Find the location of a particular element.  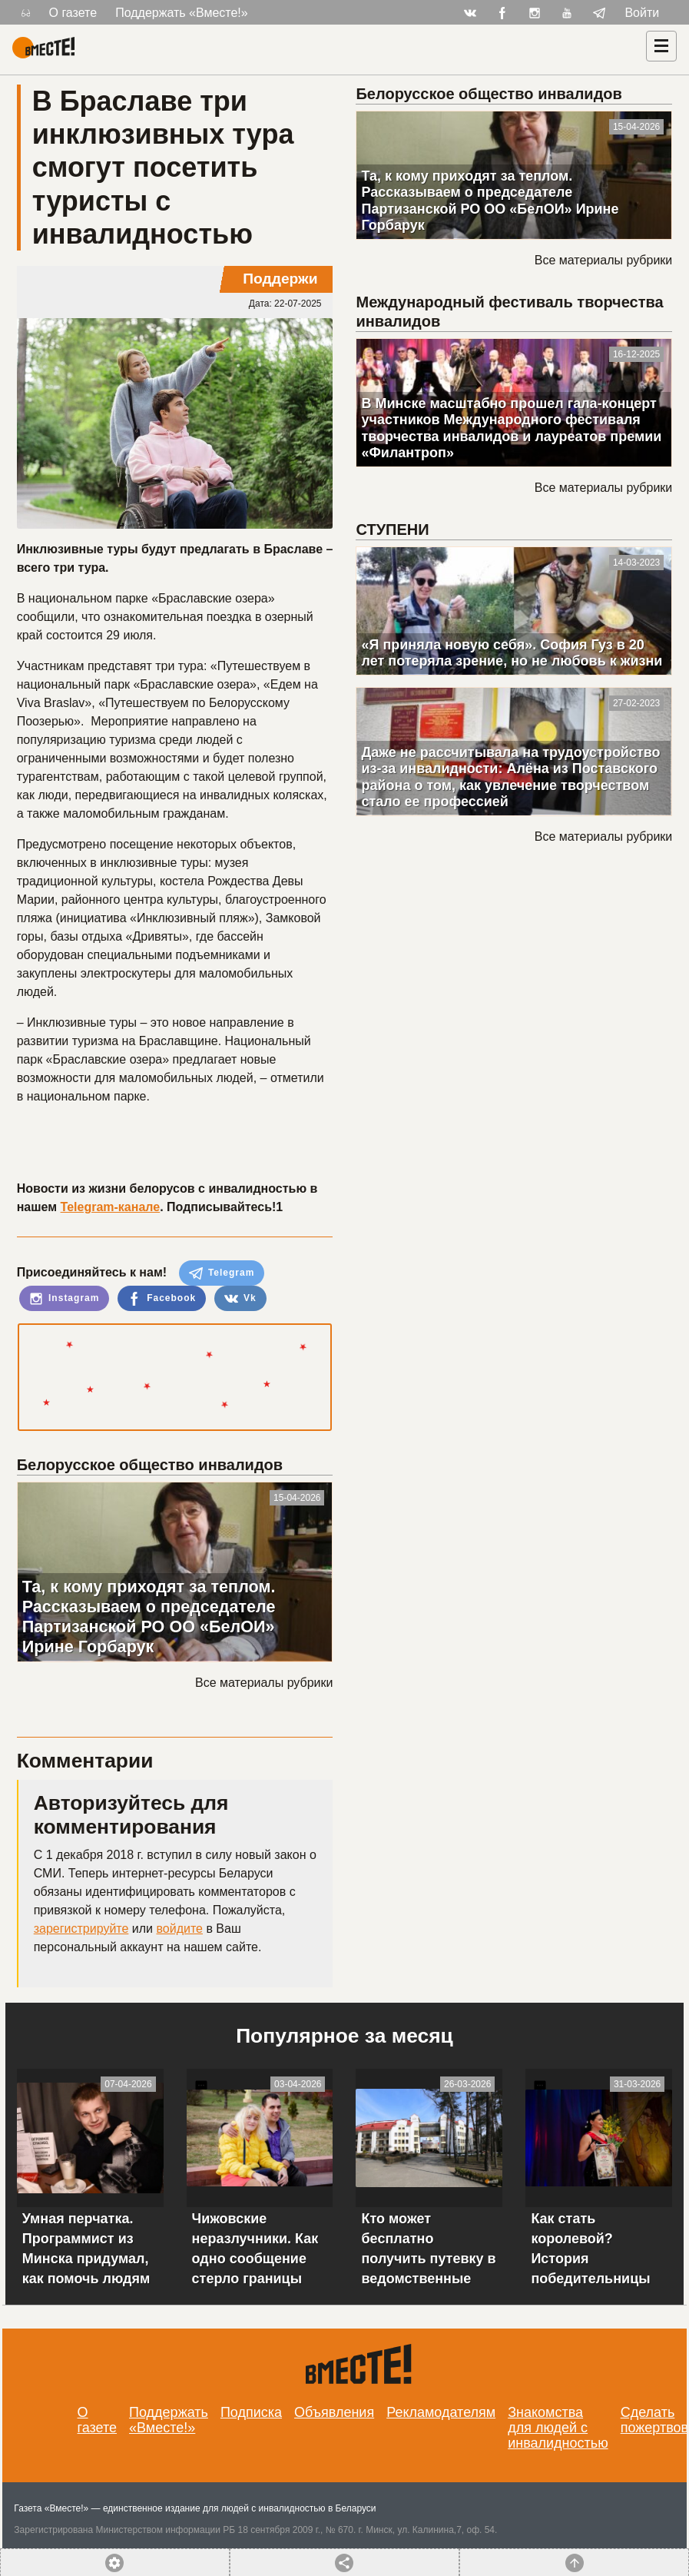

Объявления is located at coordinates (334, 2412).